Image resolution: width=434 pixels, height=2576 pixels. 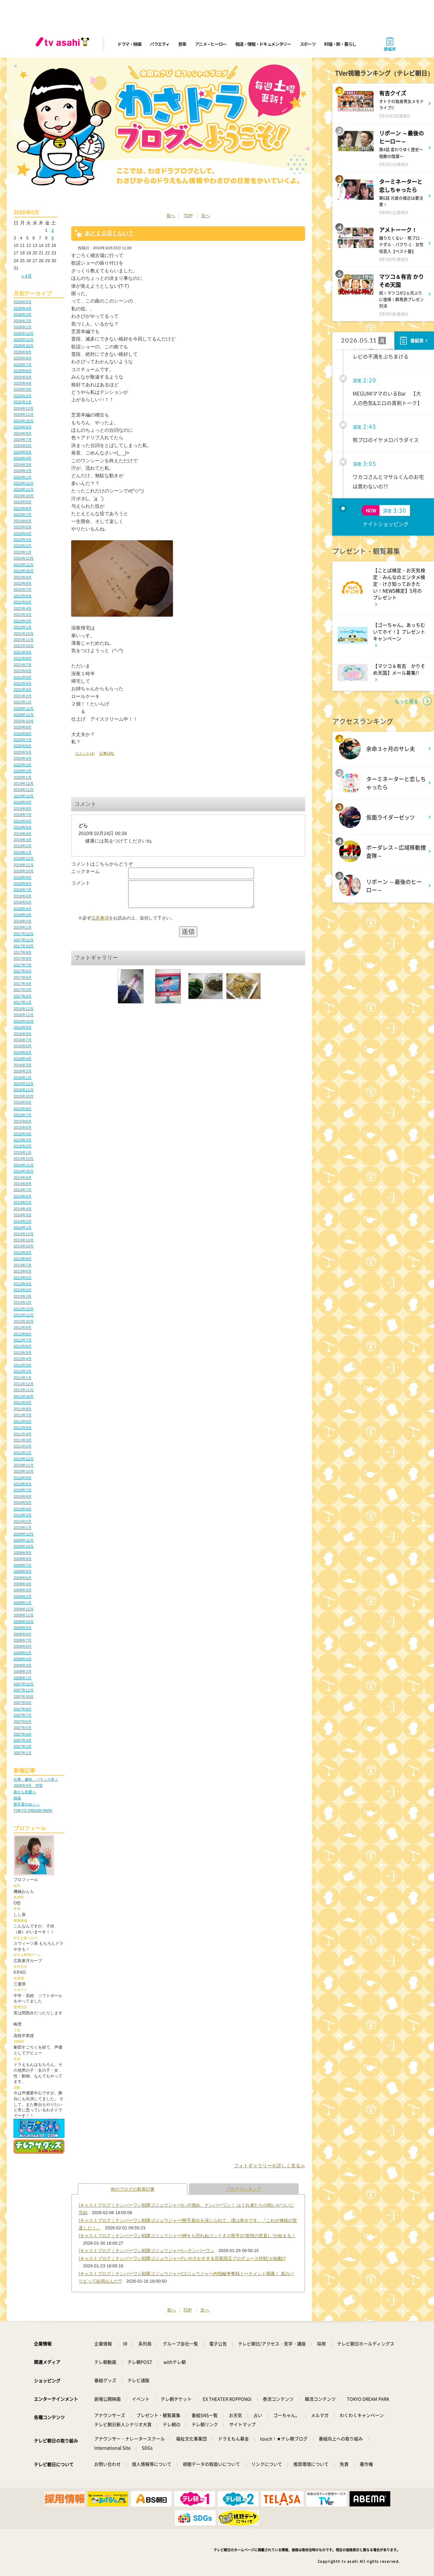 I want to click on 2025年4月, so click(x=23, y=383).